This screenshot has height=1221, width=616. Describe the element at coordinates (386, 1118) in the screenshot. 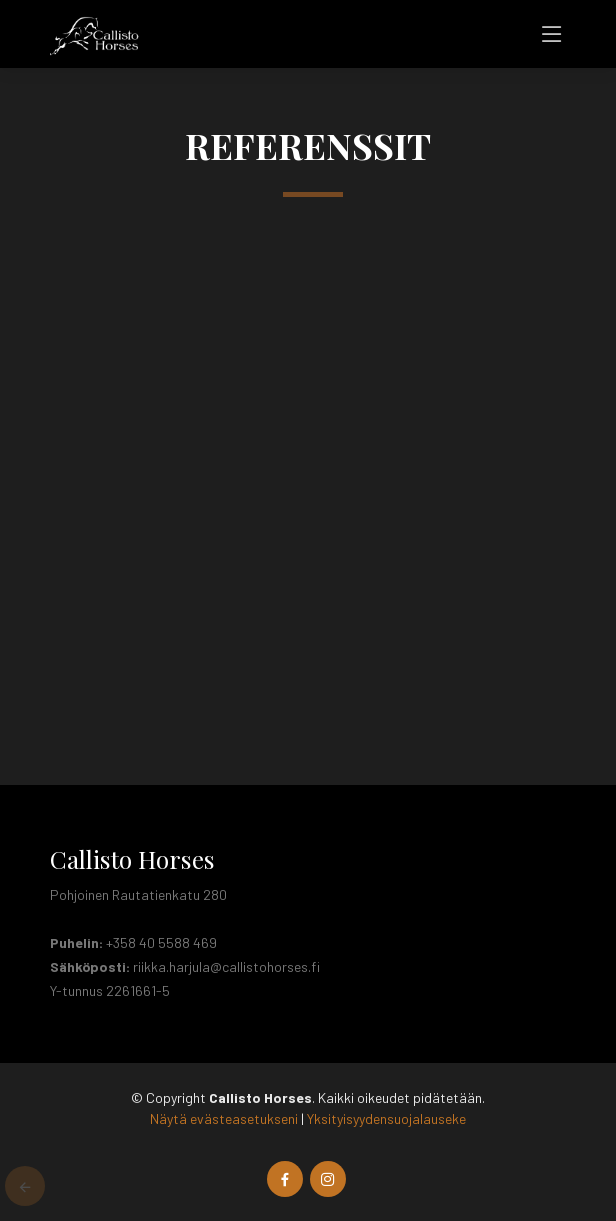

I see `Yksityisyydensuojalauseke` at that location.